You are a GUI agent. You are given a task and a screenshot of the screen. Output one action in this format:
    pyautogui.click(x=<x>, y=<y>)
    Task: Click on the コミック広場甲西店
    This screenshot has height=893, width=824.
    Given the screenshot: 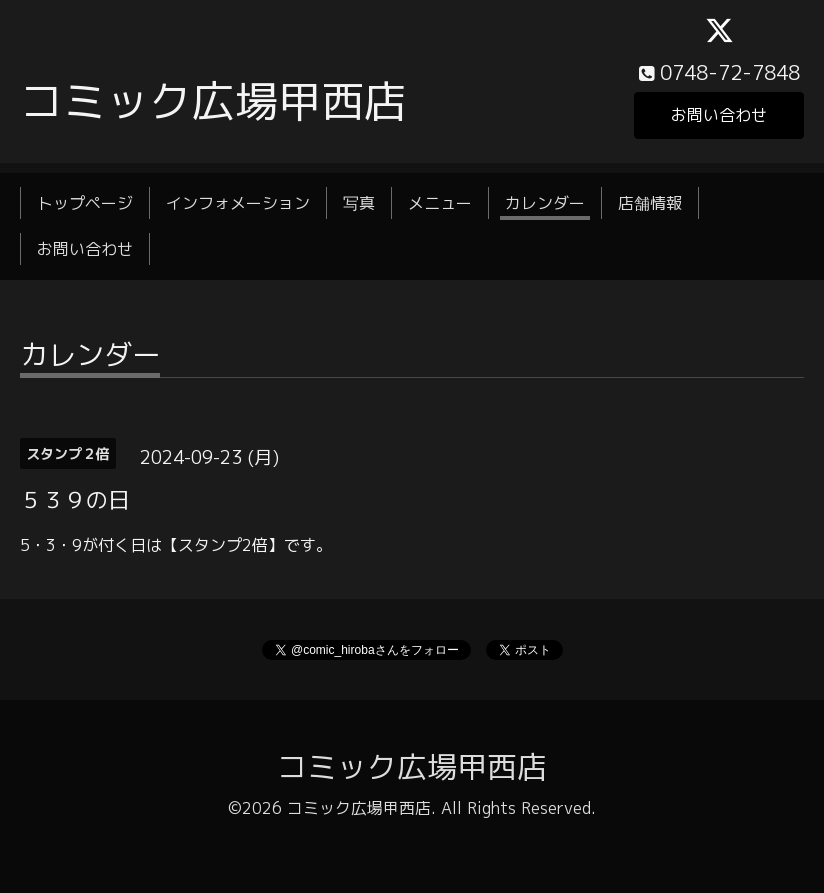 What is the action you would take?
    pyautogui.click(x=213, y=101)
    